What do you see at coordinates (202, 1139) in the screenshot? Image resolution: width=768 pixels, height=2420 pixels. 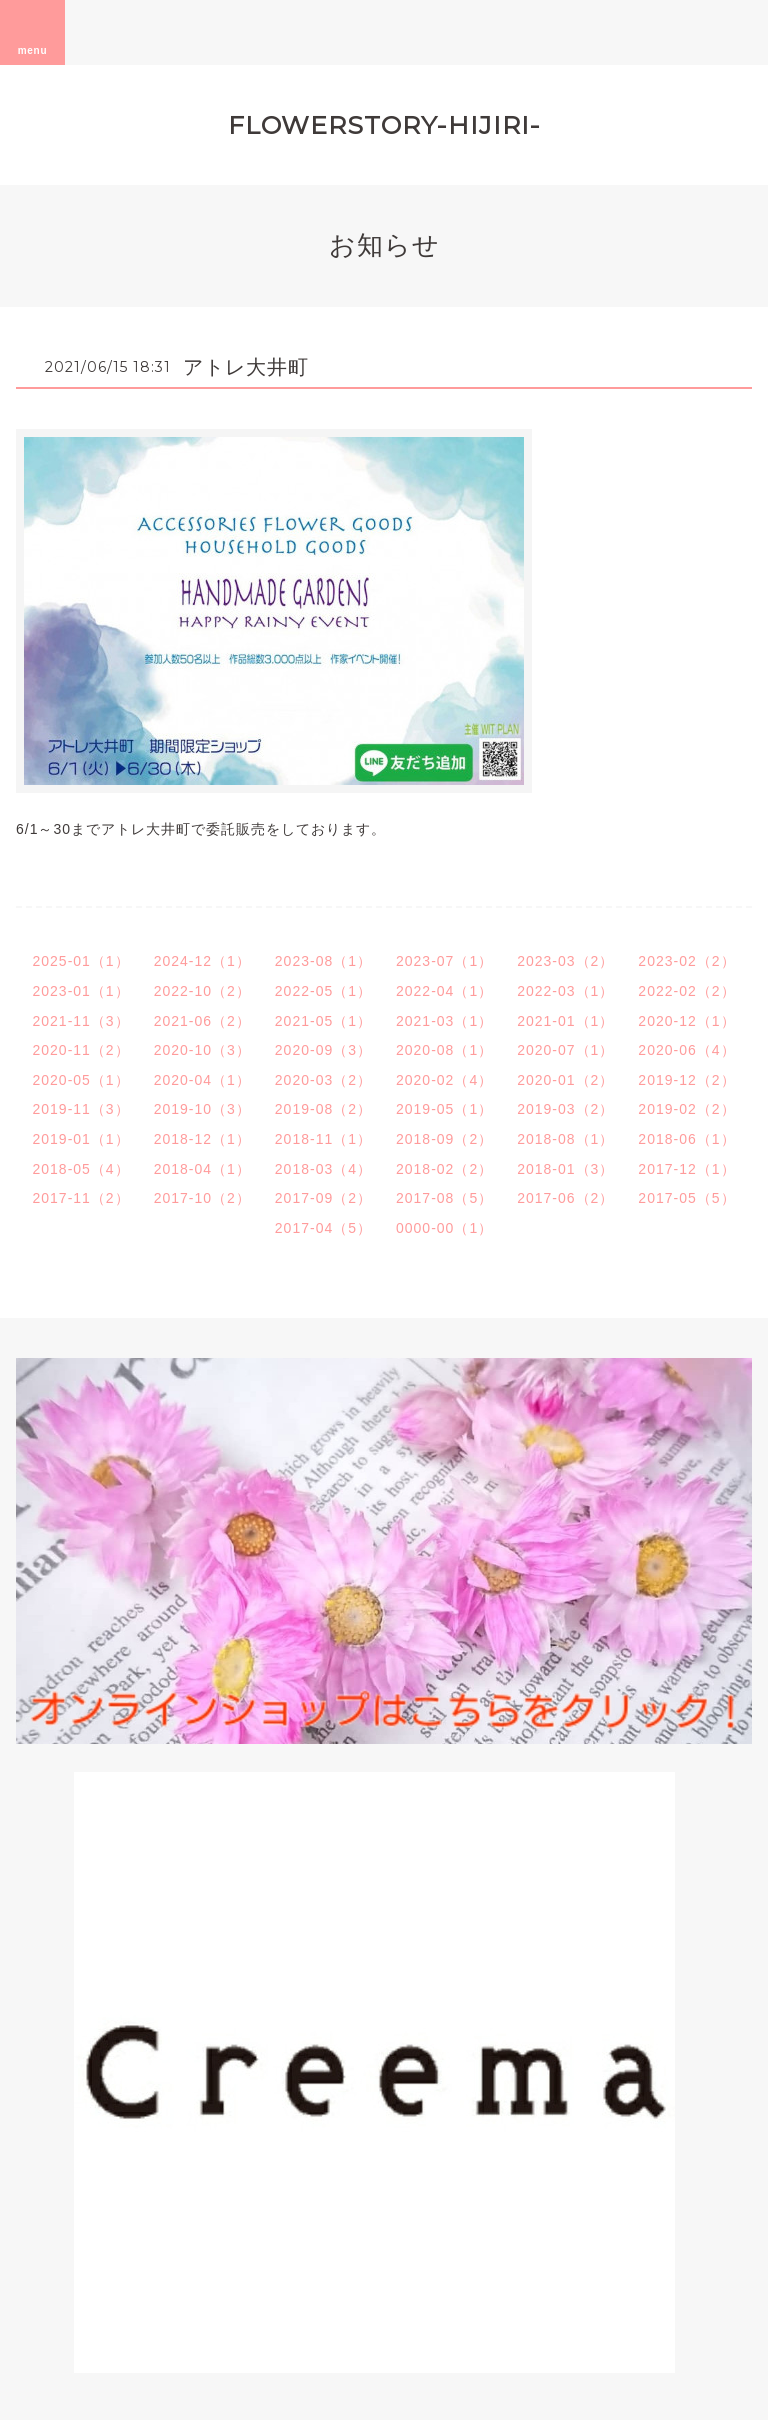 I see `2018-12（1）` at bounding box center [202, 1139].